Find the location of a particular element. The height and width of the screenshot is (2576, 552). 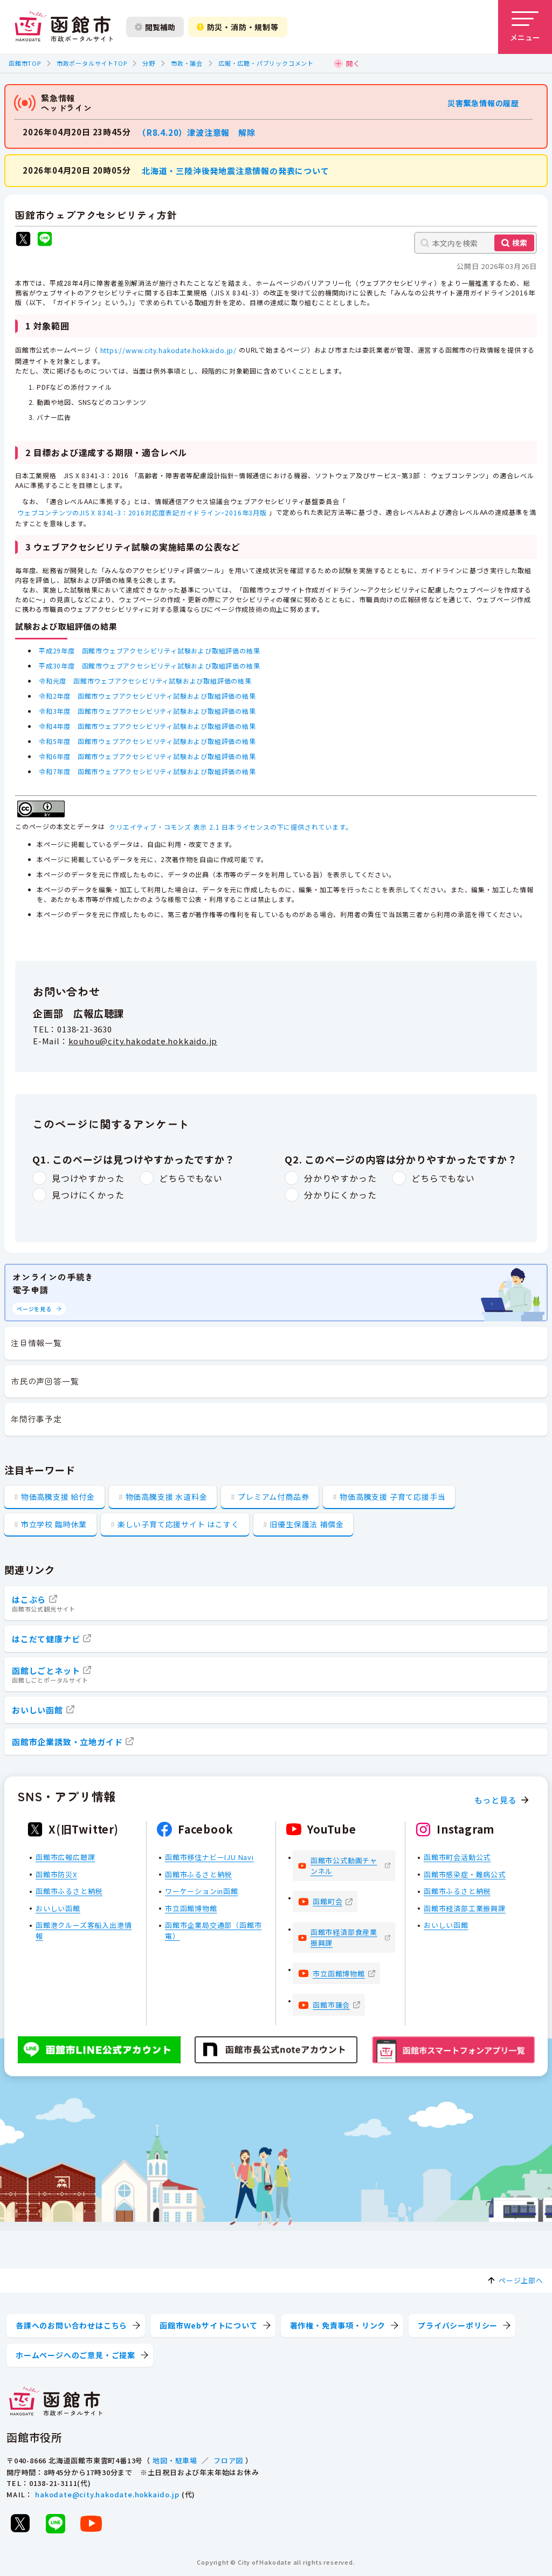

防災・消防・規制等 [防災・安全情報を開く] is located at coordinates (238, 27).